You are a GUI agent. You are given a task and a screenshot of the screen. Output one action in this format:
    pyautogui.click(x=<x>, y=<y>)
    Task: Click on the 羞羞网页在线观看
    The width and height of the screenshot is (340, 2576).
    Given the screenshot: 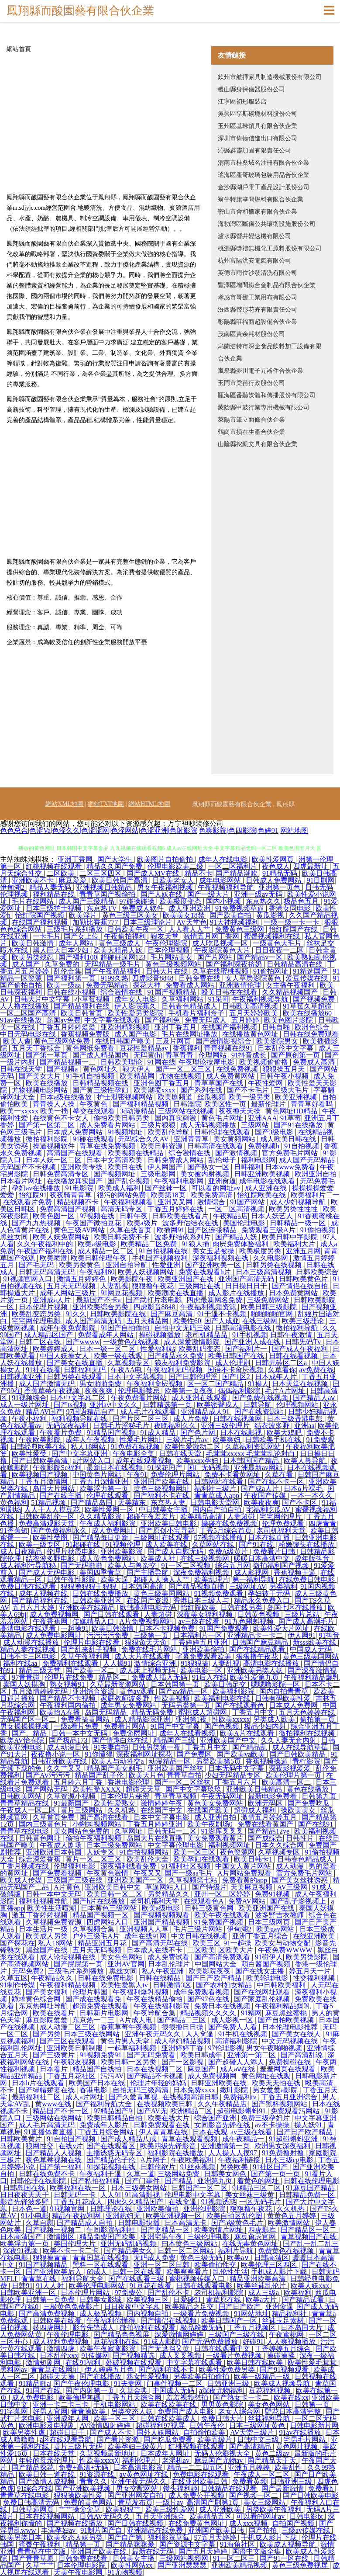 What is the action you would take?
    pyautogui.click(x=288, y=2069)
    